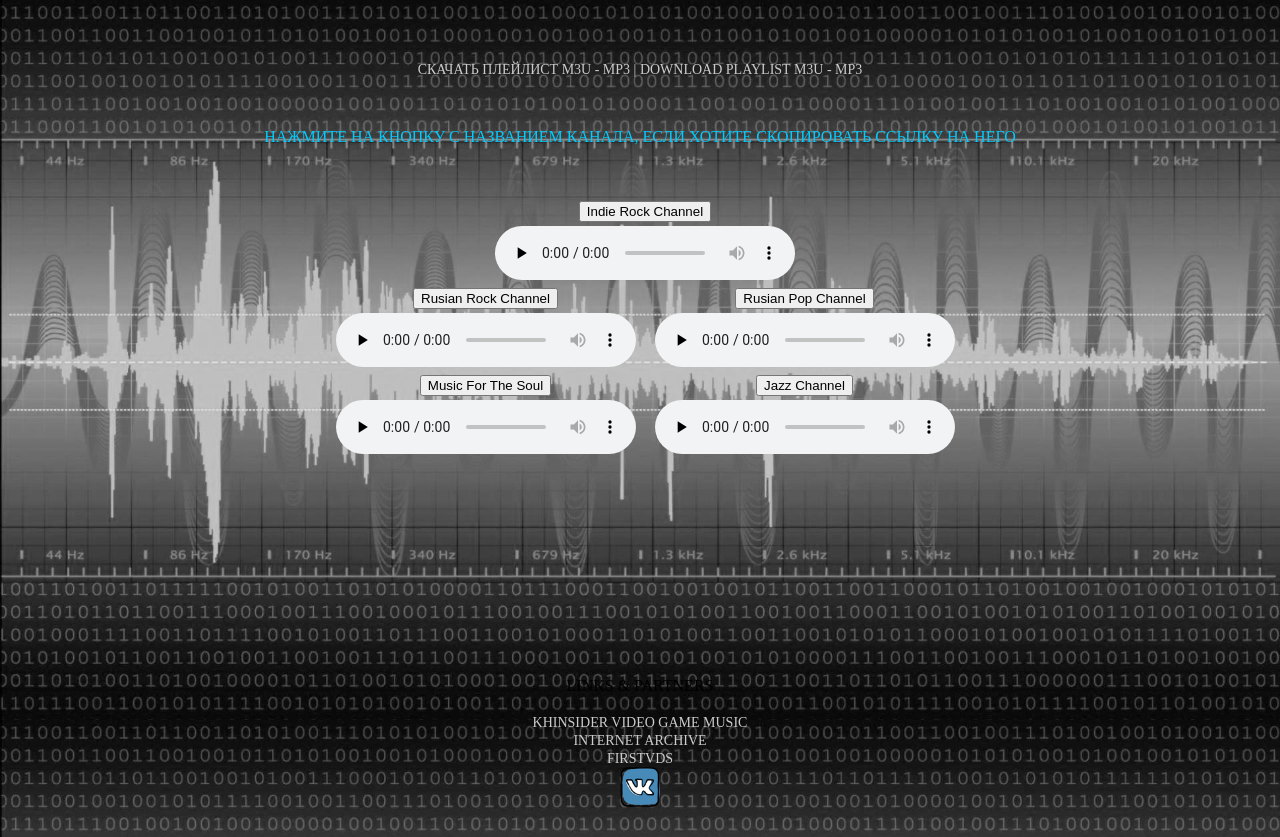 The height and width of the screenshot is (837, 1280). I want to click on Indie Rock Channel, so click(645, 211).